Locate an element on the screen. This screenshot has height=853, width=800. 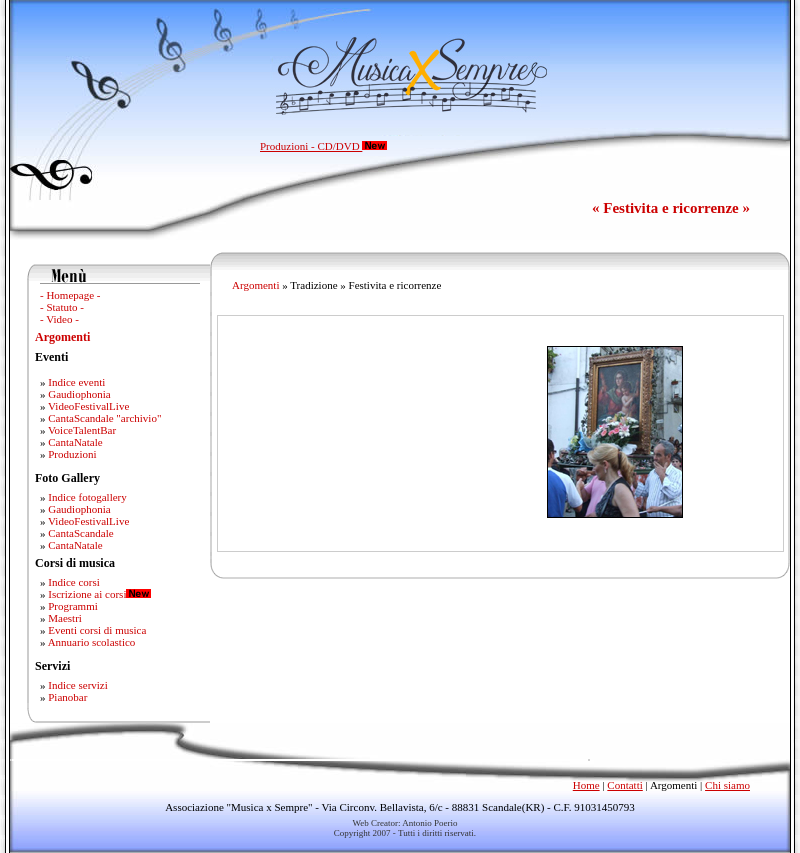
Maestri is located at coordinates (65, 618).